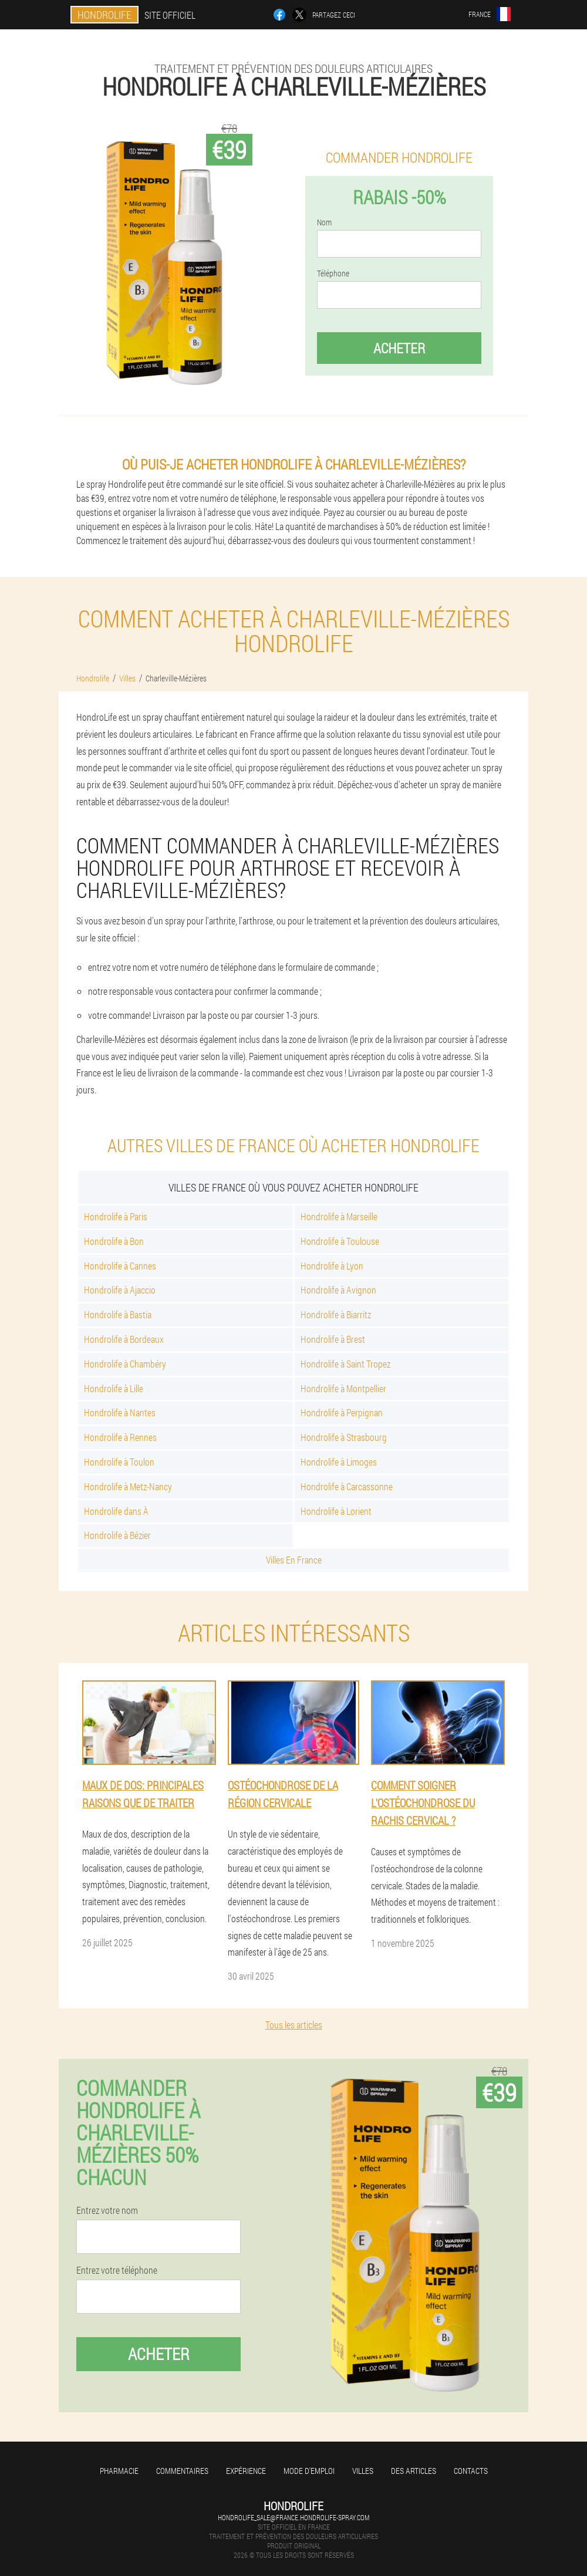 The width and height of the screenshot is (587, 2576). I want to click on Hondrolife à Bézier, so click(117, 1535).